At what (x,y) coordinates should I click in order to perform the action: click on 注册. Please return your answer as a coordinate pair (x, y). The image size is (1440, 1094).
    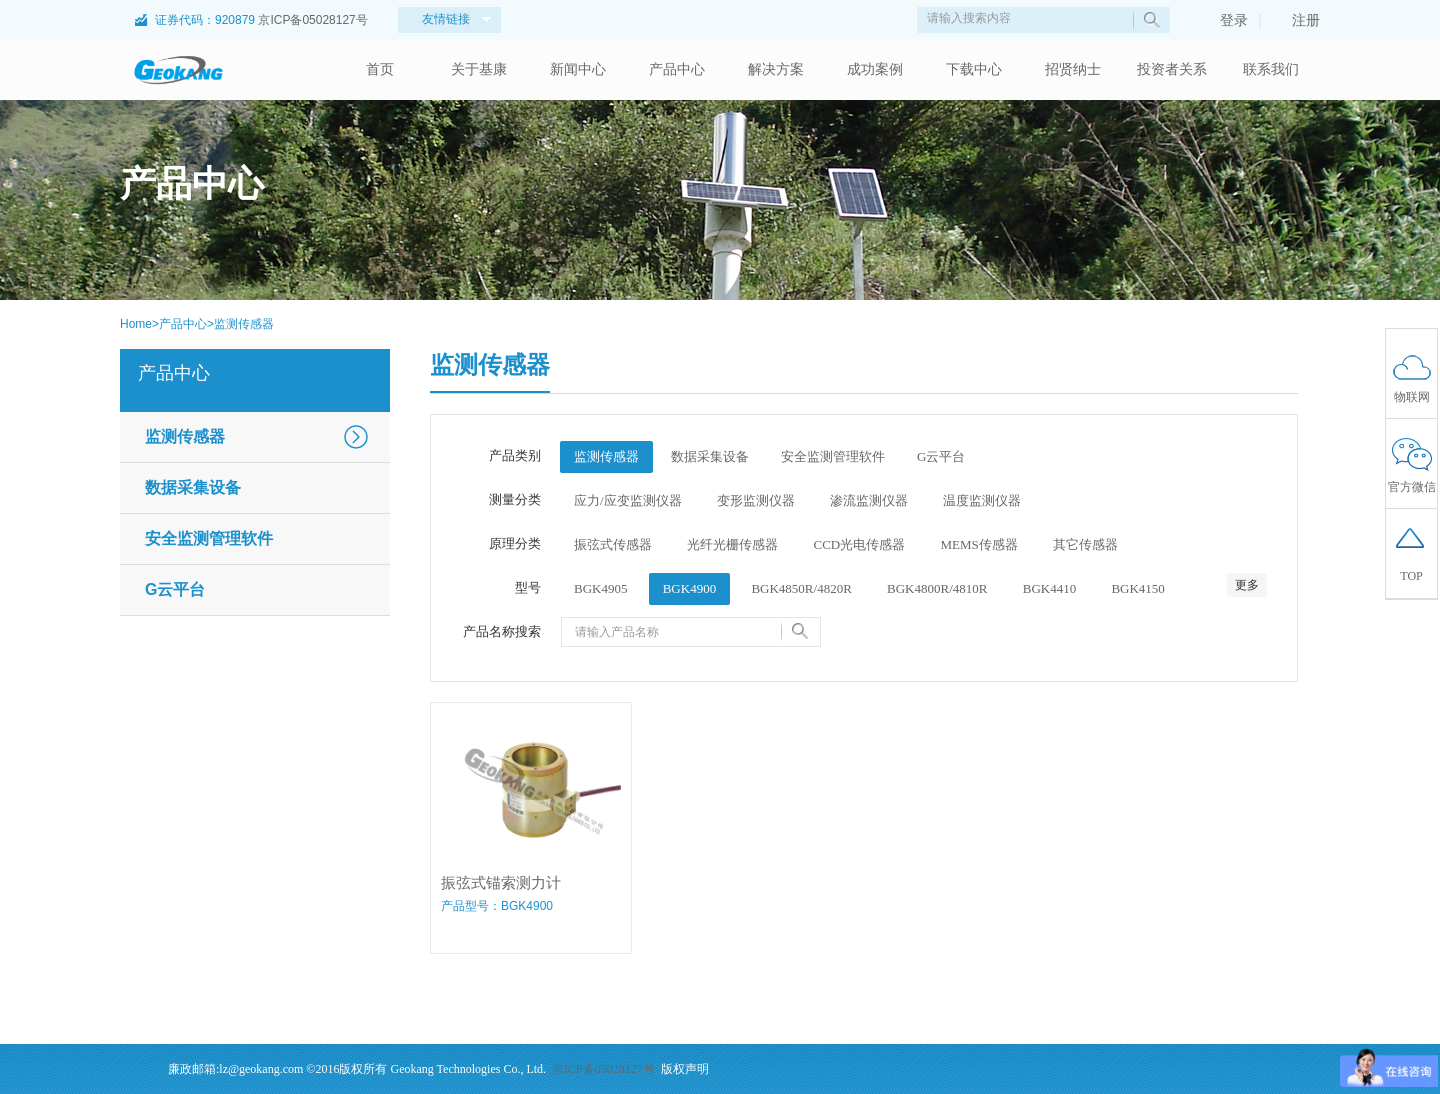
    Looking at the image, I should click on (1296, 20).